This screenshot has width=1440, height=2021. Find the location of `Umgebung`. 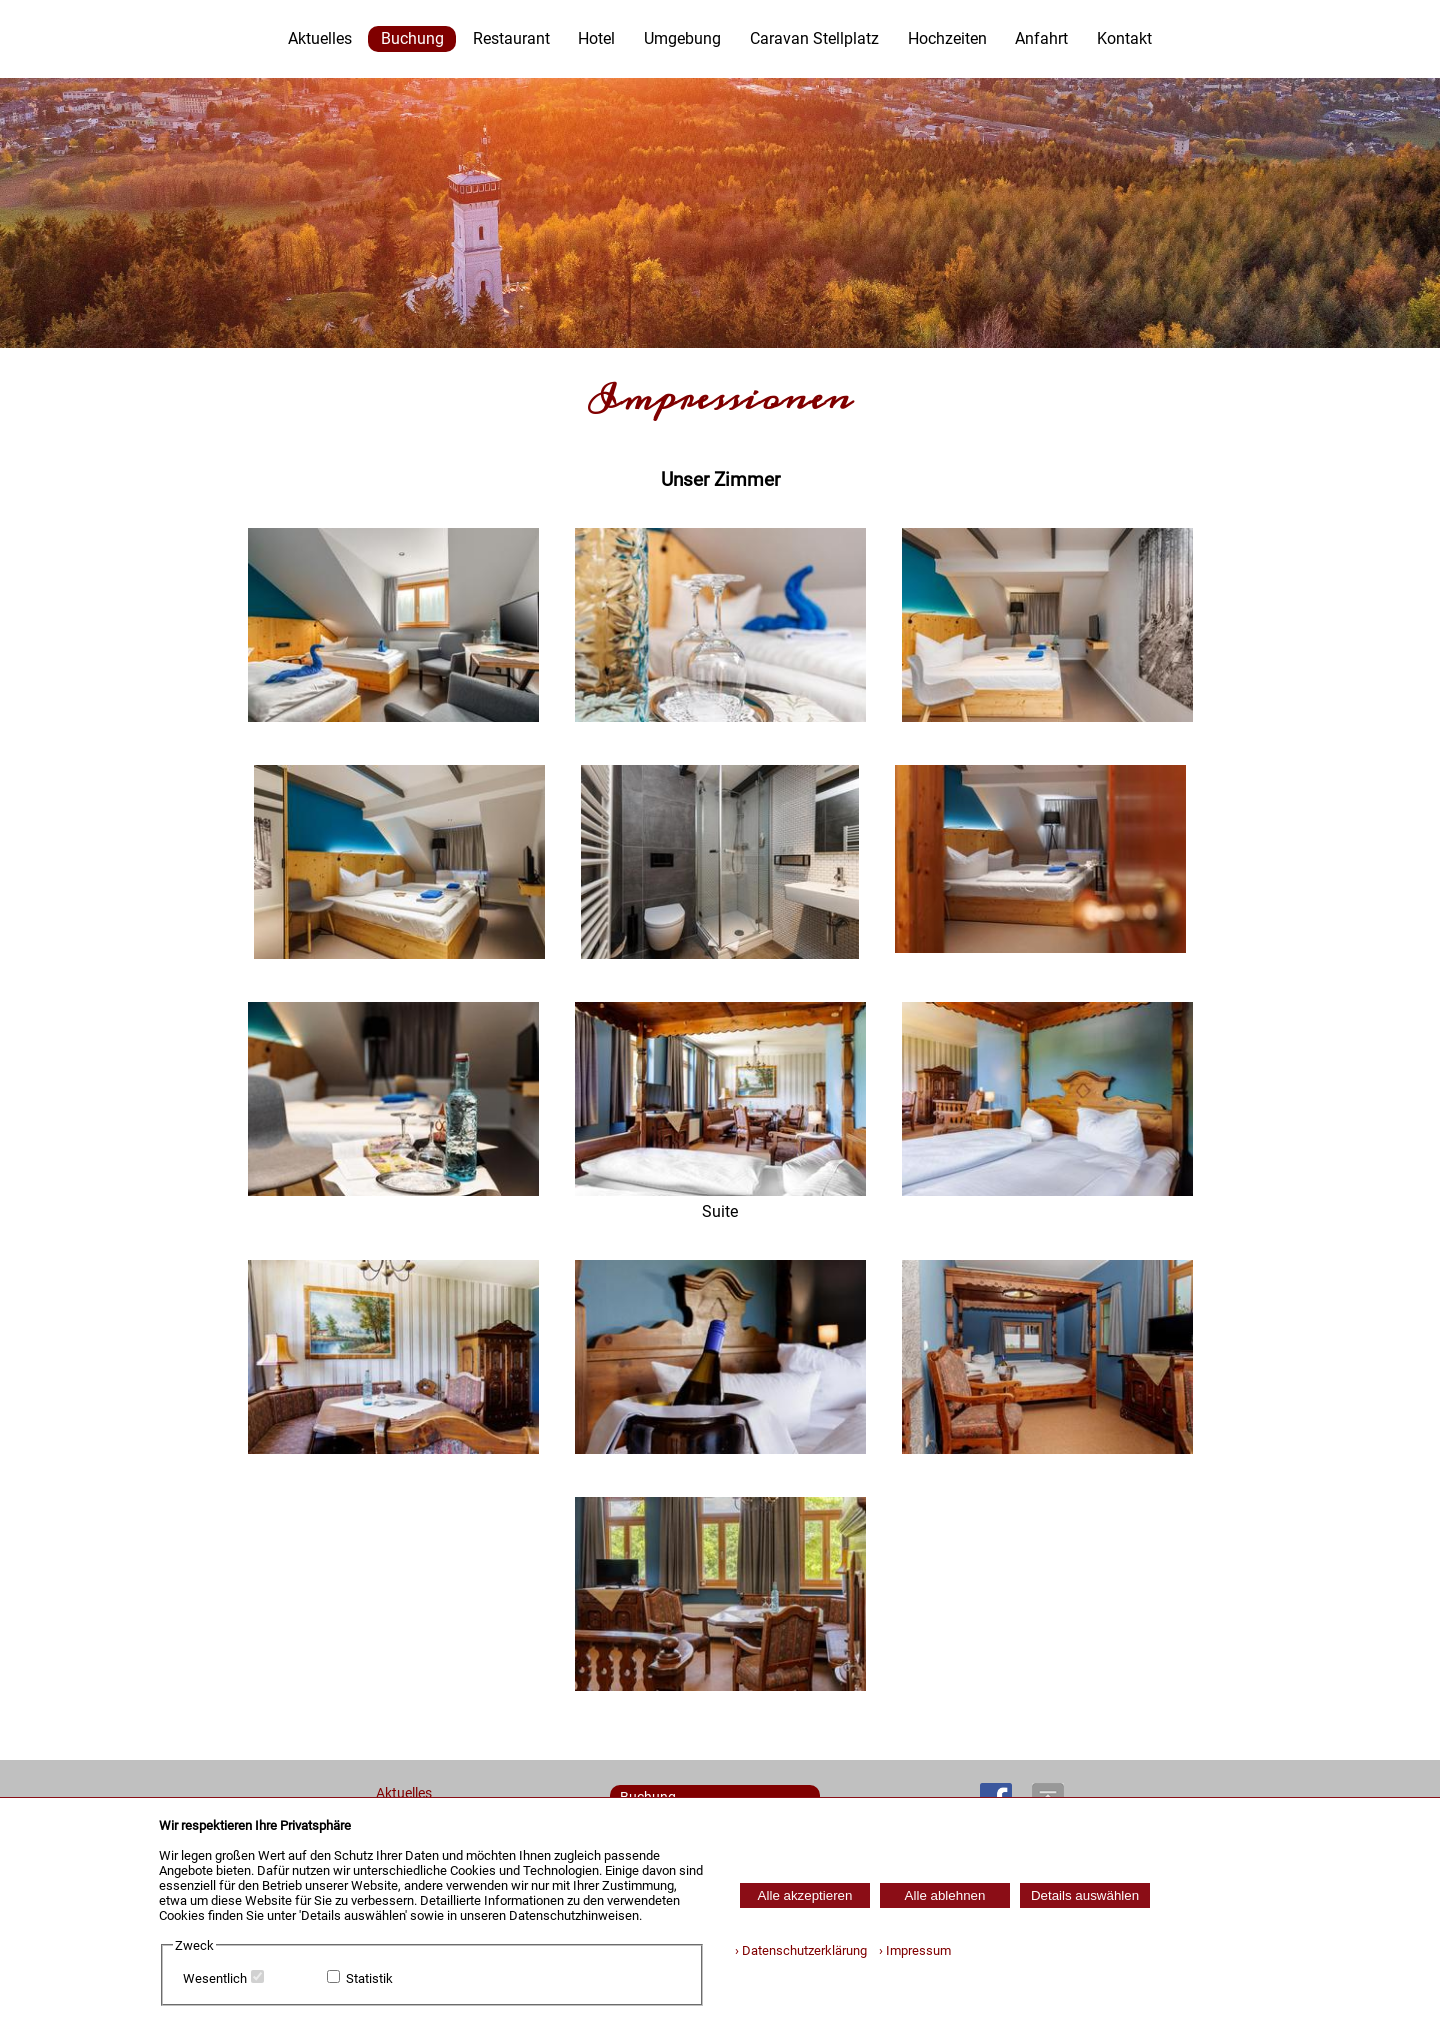

Umgebung is located at coordinates (682, 38).